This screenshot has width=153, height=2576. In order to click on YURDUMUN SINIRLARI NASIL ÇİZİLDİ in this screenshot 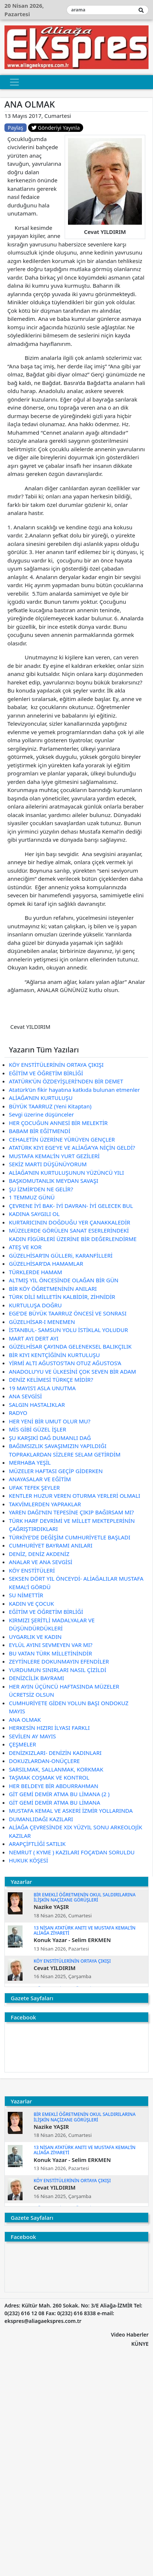, I will do `click(57, 1669)`.